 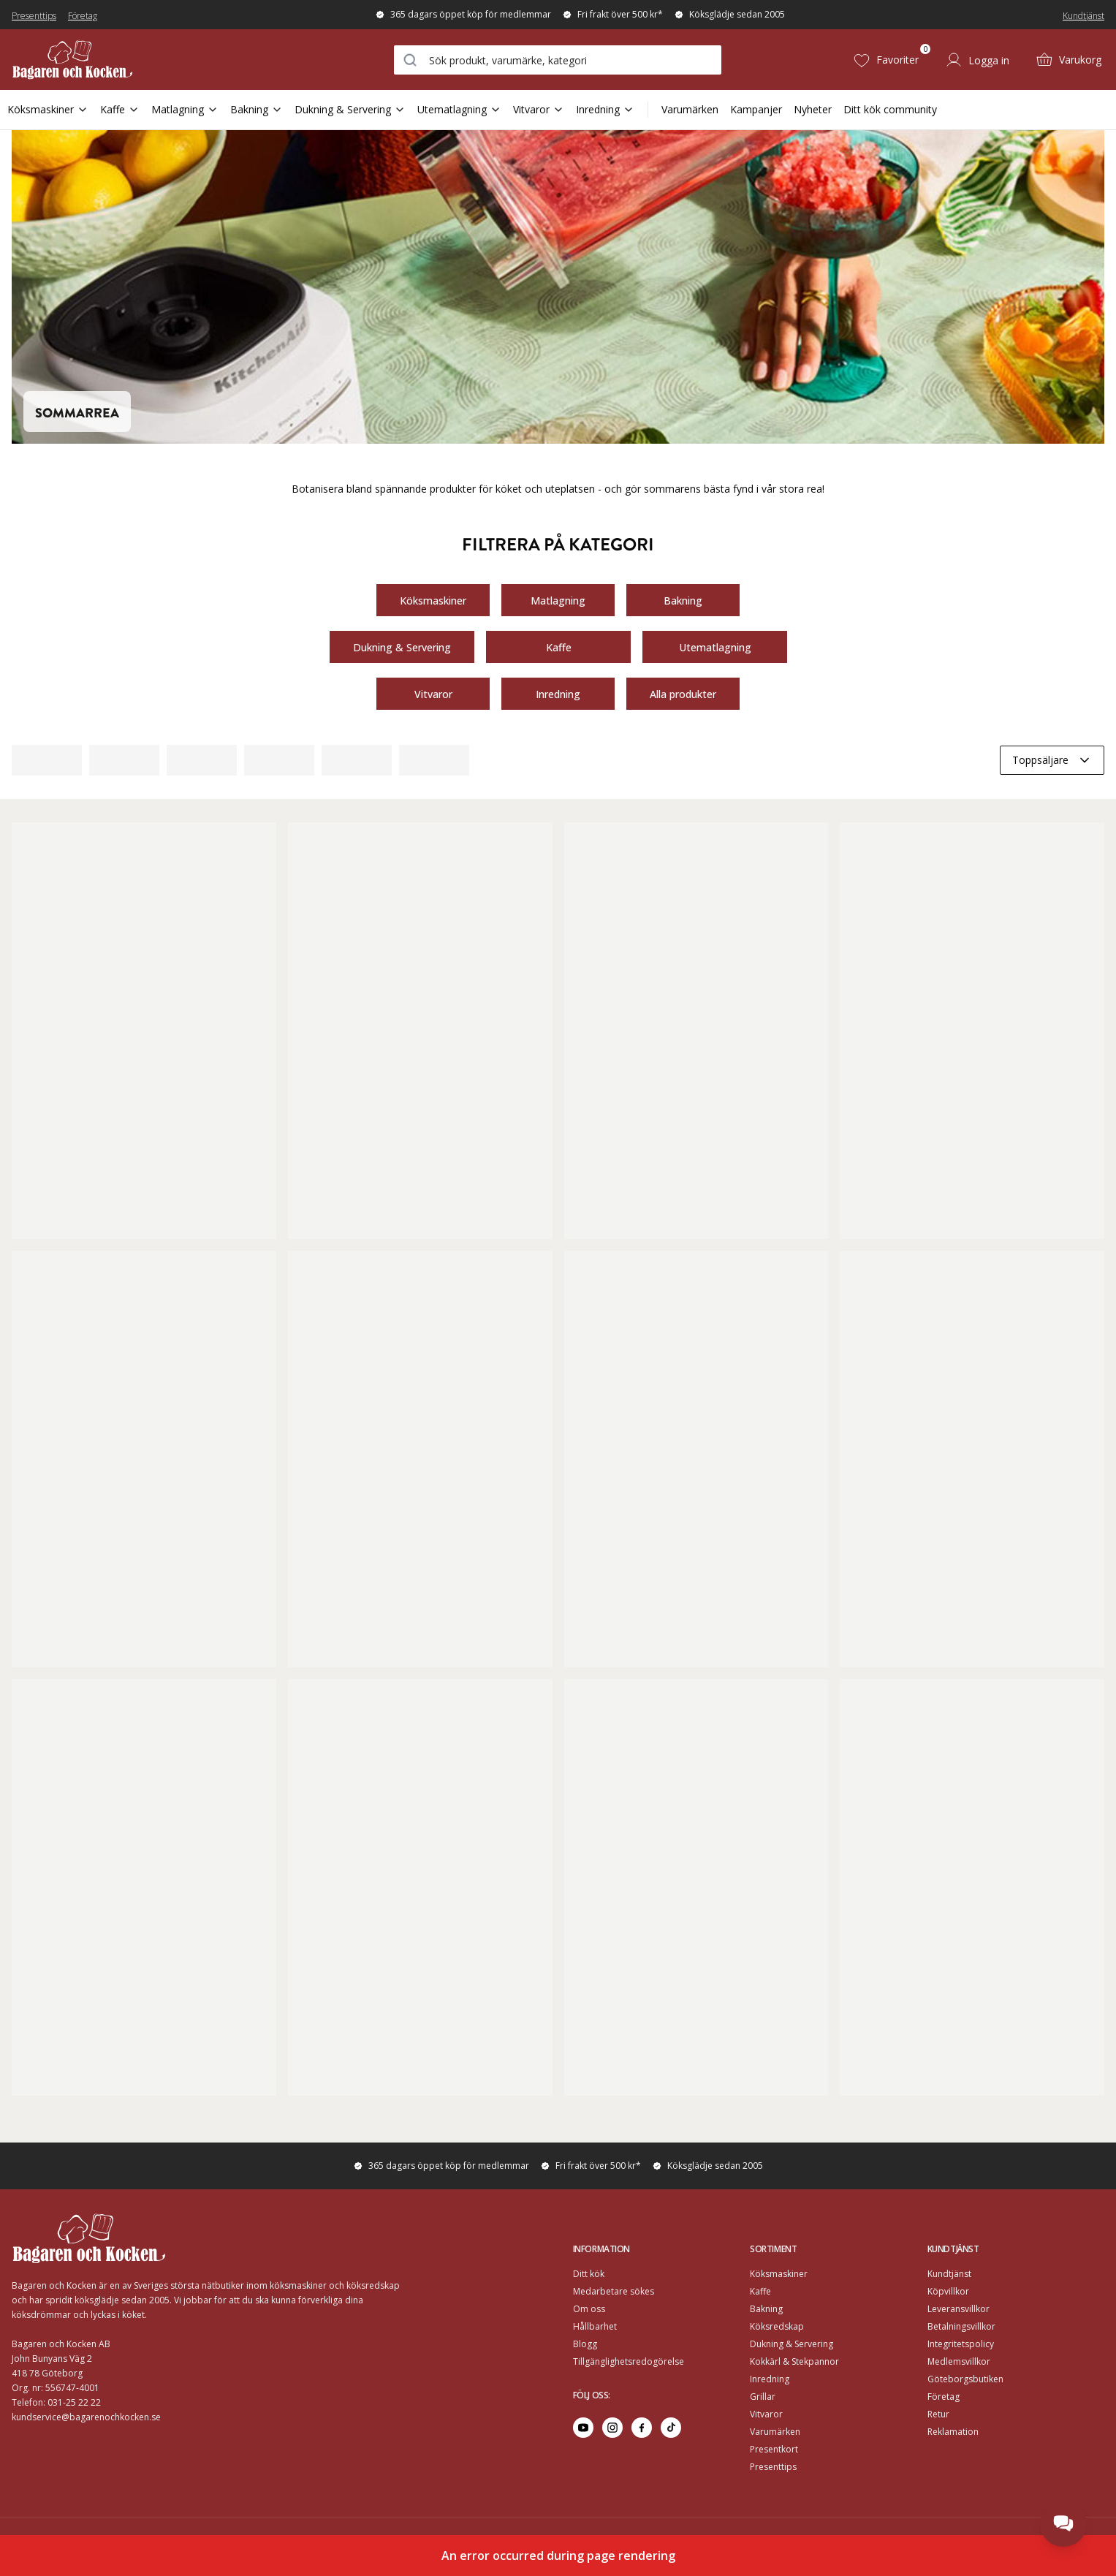 What do you see at coordinates (769, 2379) in the screenshot?
I see `Inredning [Go to]` at bounding box center [769, 2379].